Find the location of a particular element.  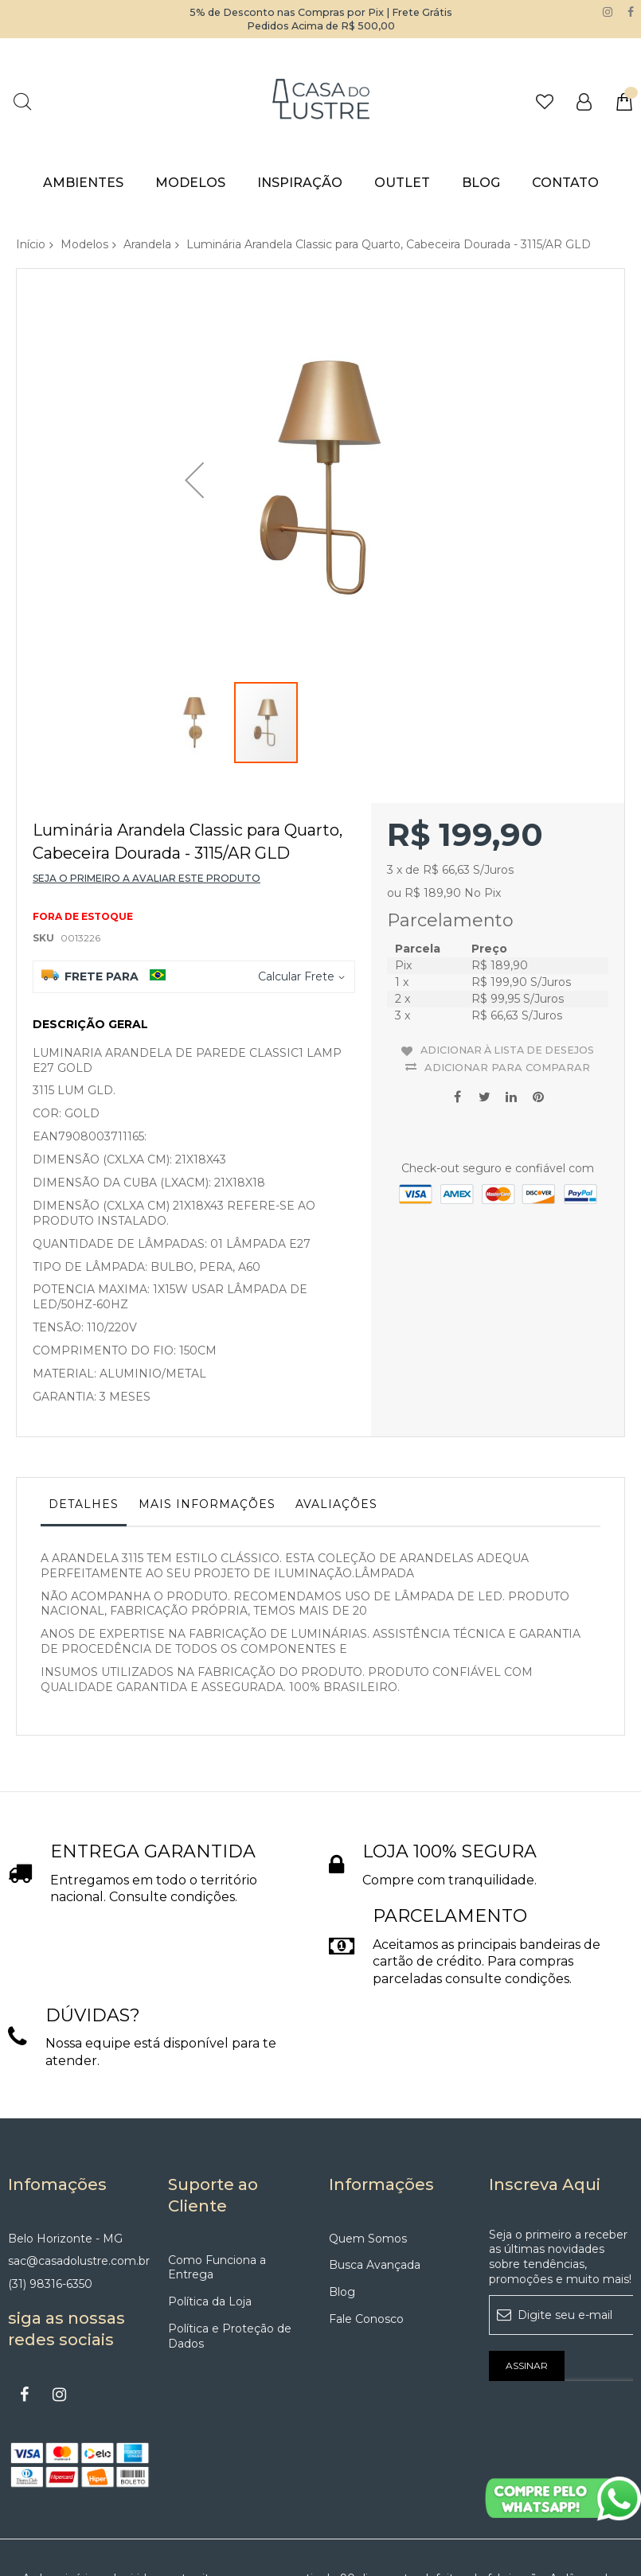

Avaliações is located at coordinates (336, 1414).